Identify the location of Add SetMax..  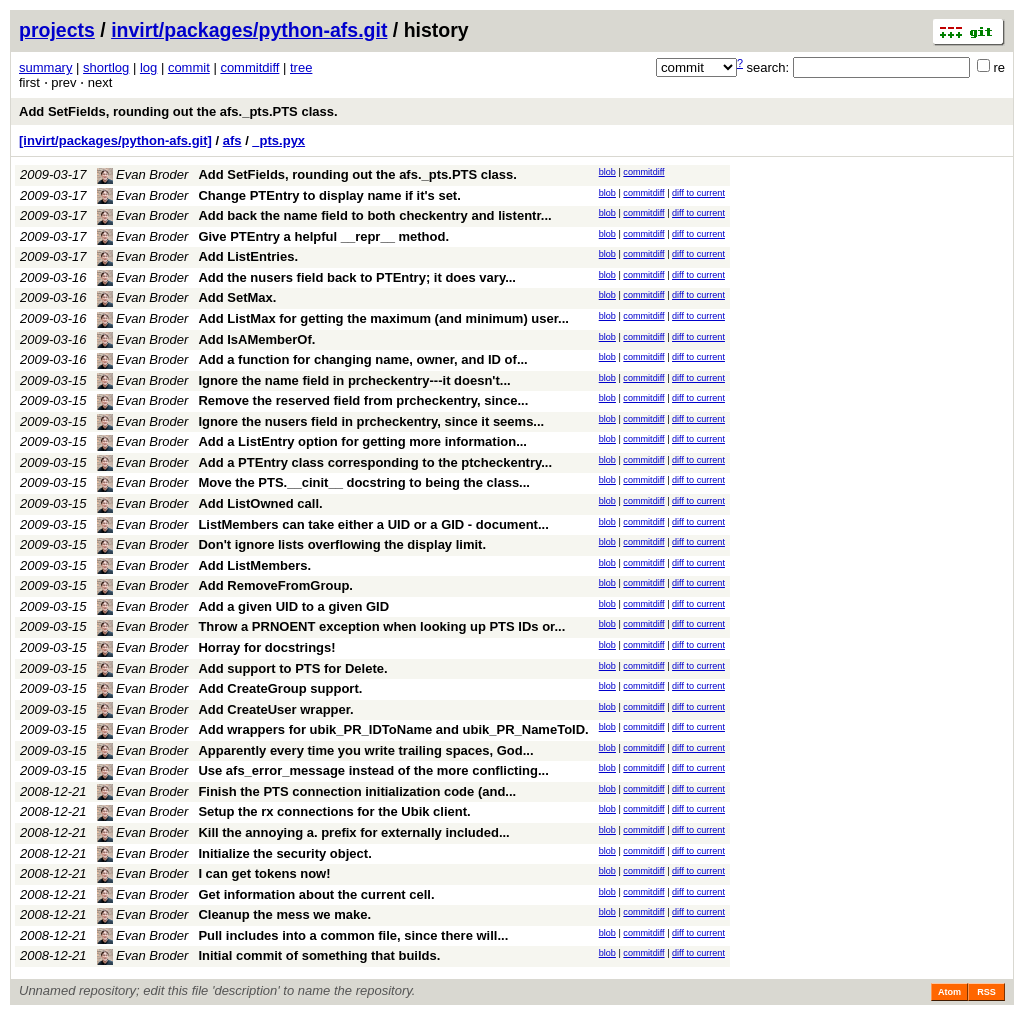
(237, 297).